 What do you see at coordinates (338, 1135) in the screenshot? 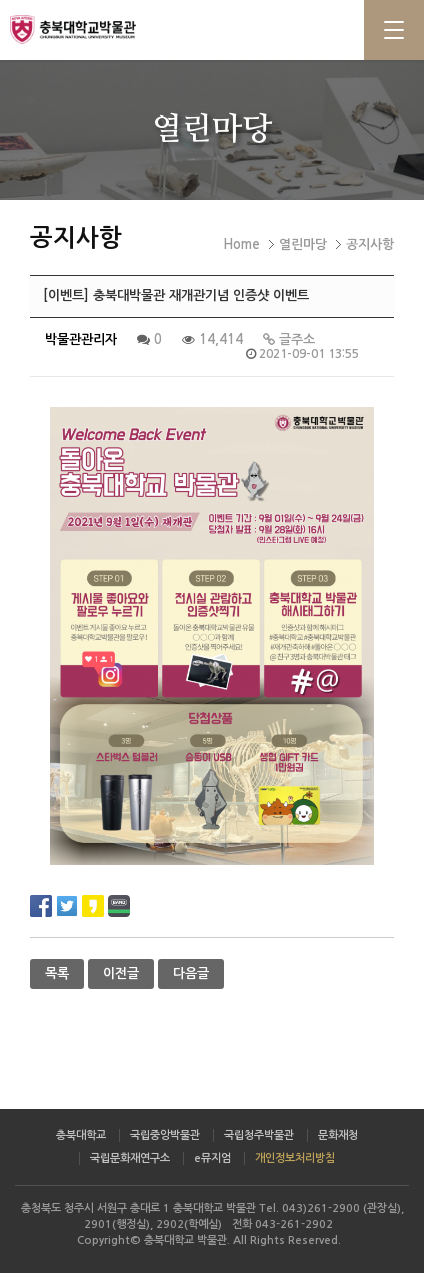
I see `문화재청` at bounding box center [338, 1135].